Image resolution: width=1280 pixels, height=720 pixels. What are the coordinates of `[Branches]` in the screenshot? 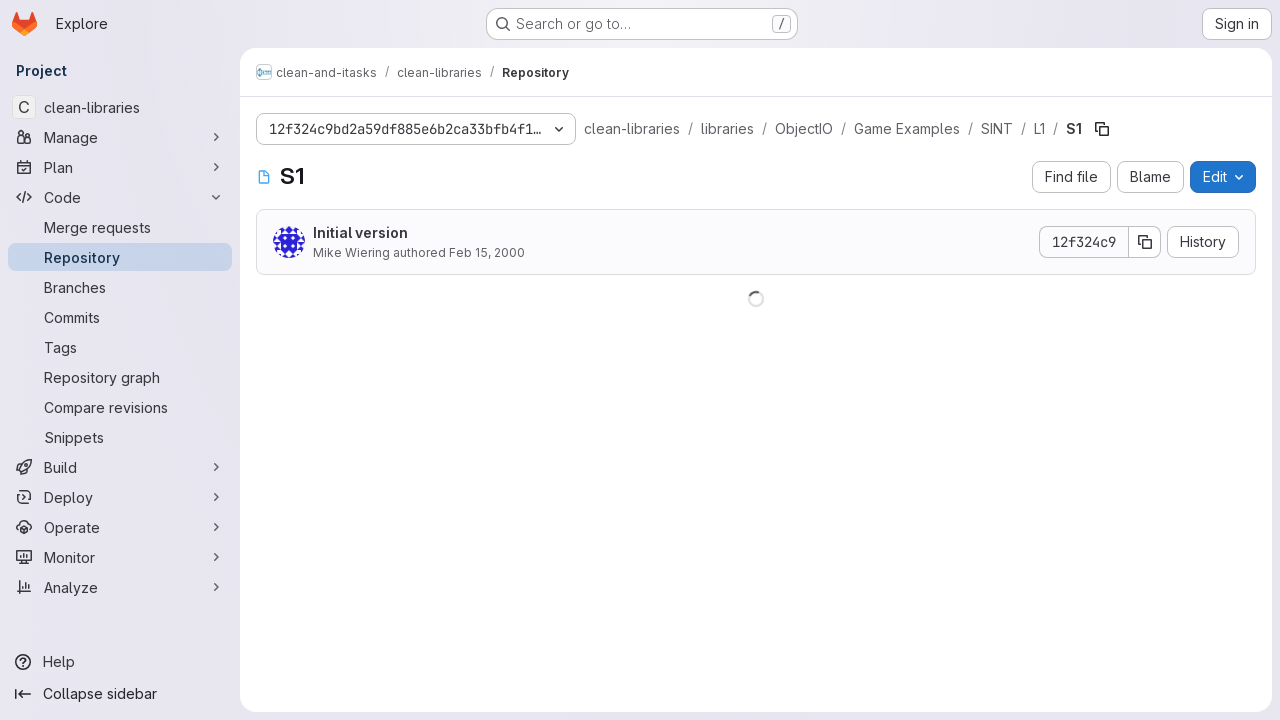 It's located at (120, 287).